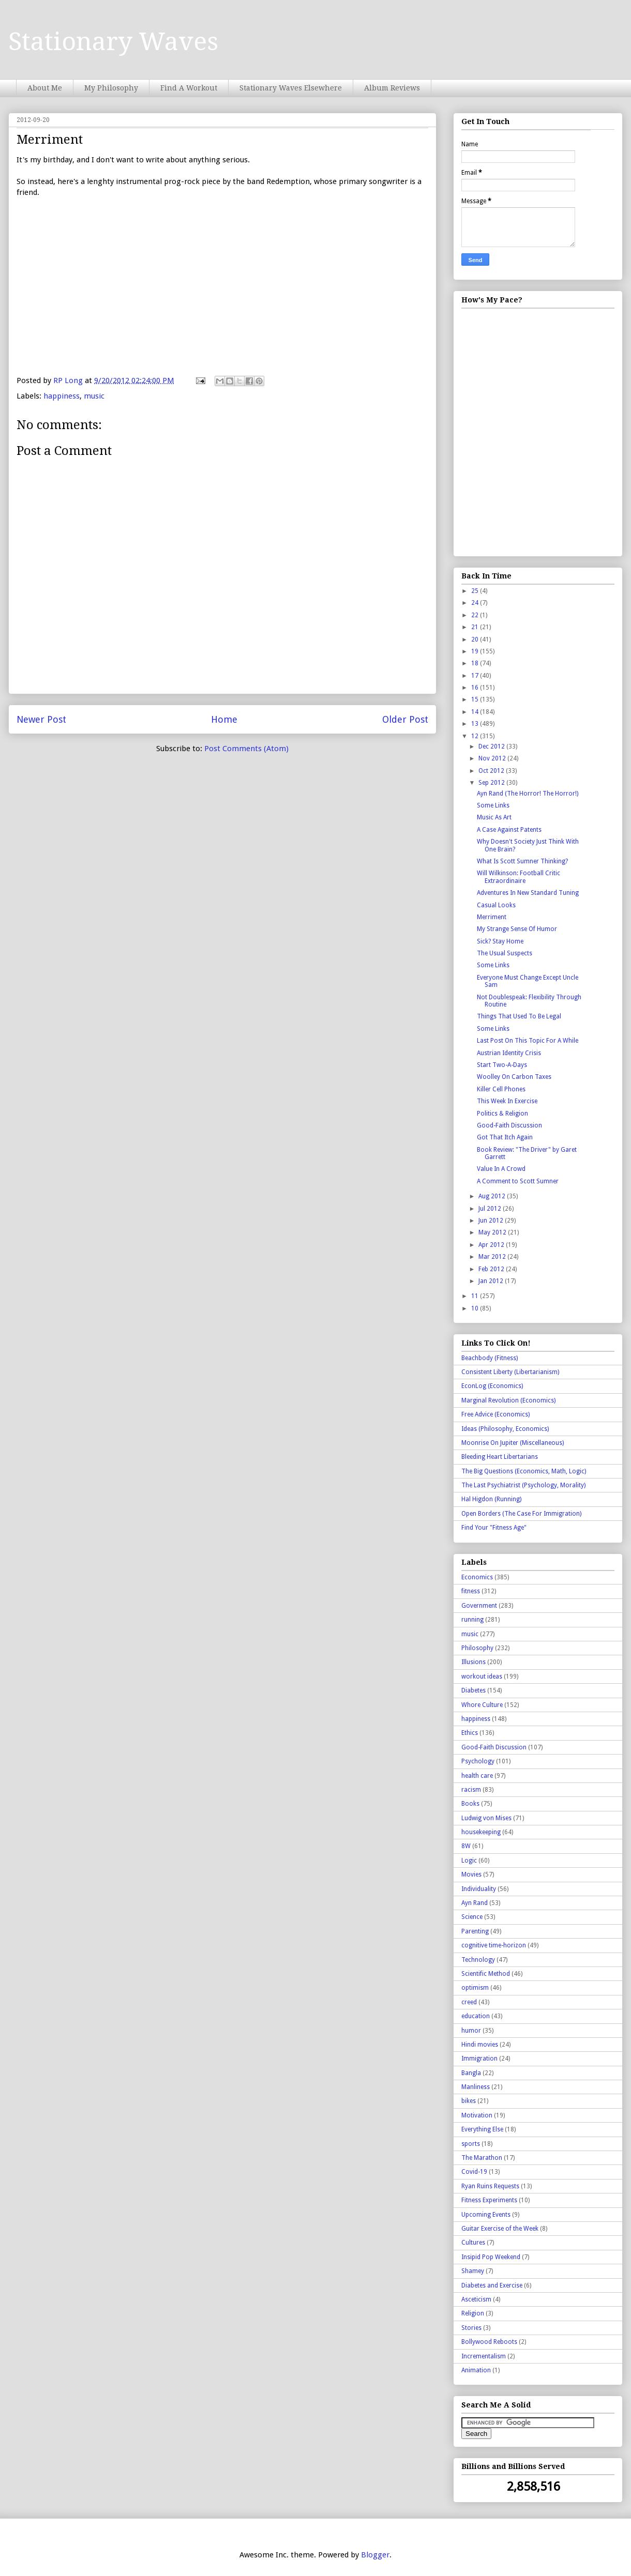 The height and width of the screenshot is (2576, 631). I want to click on Bollywood Reboots, so click(489, 2341).